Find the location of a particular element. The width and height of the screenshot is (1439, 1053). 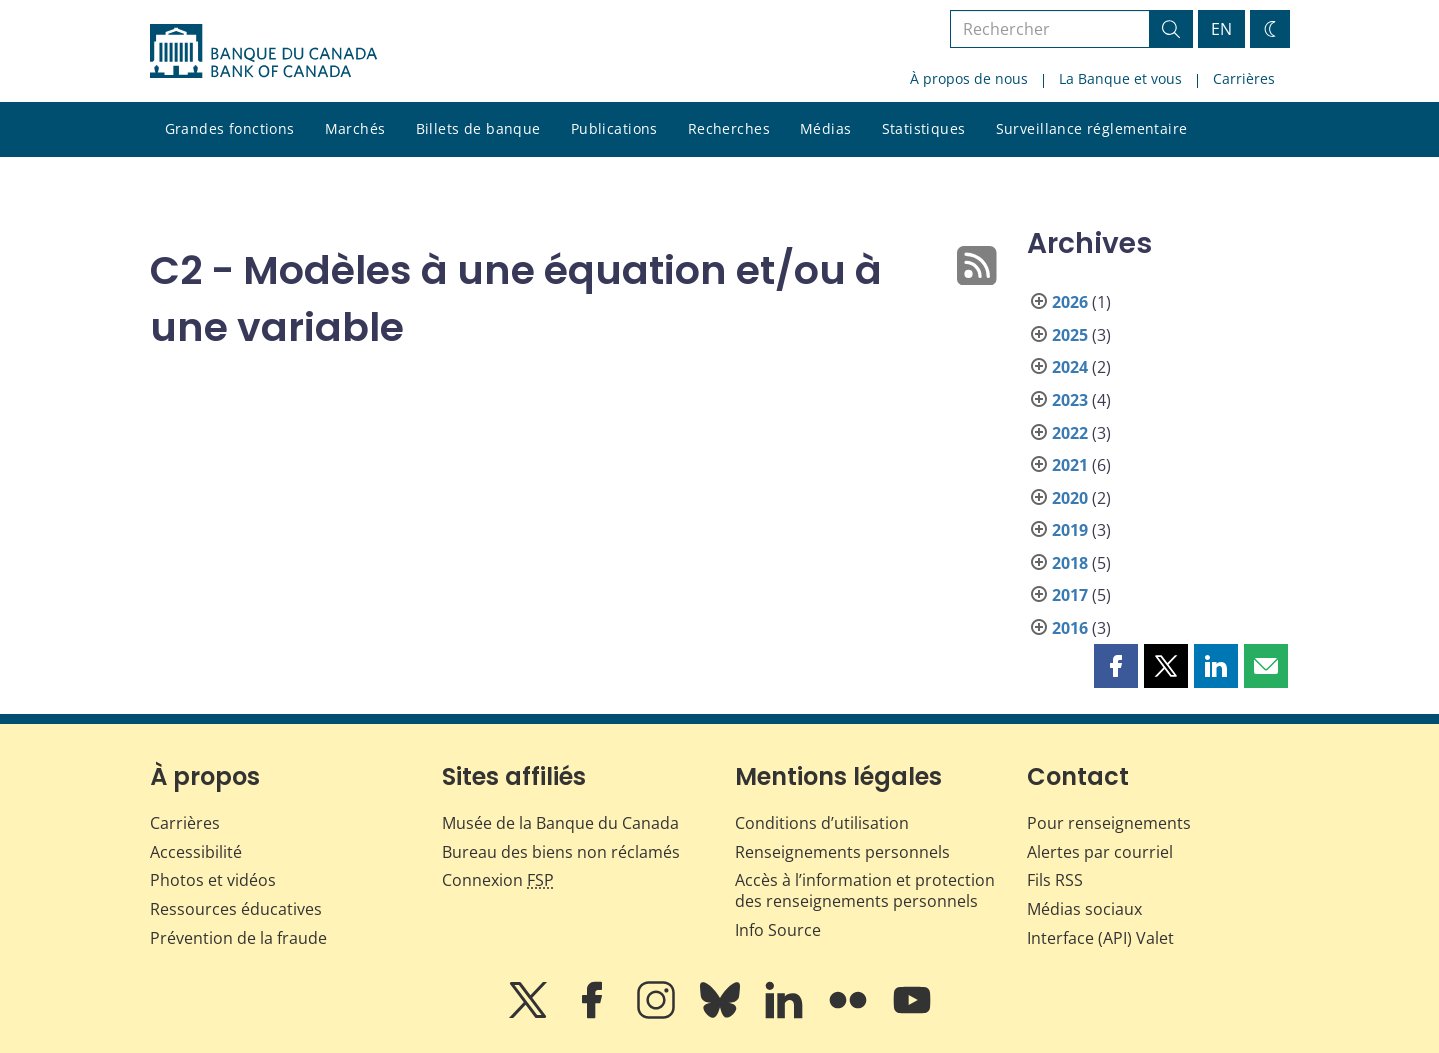

Accès à l’information et protection des renseignements personnels is located at coordinates (865, 890).